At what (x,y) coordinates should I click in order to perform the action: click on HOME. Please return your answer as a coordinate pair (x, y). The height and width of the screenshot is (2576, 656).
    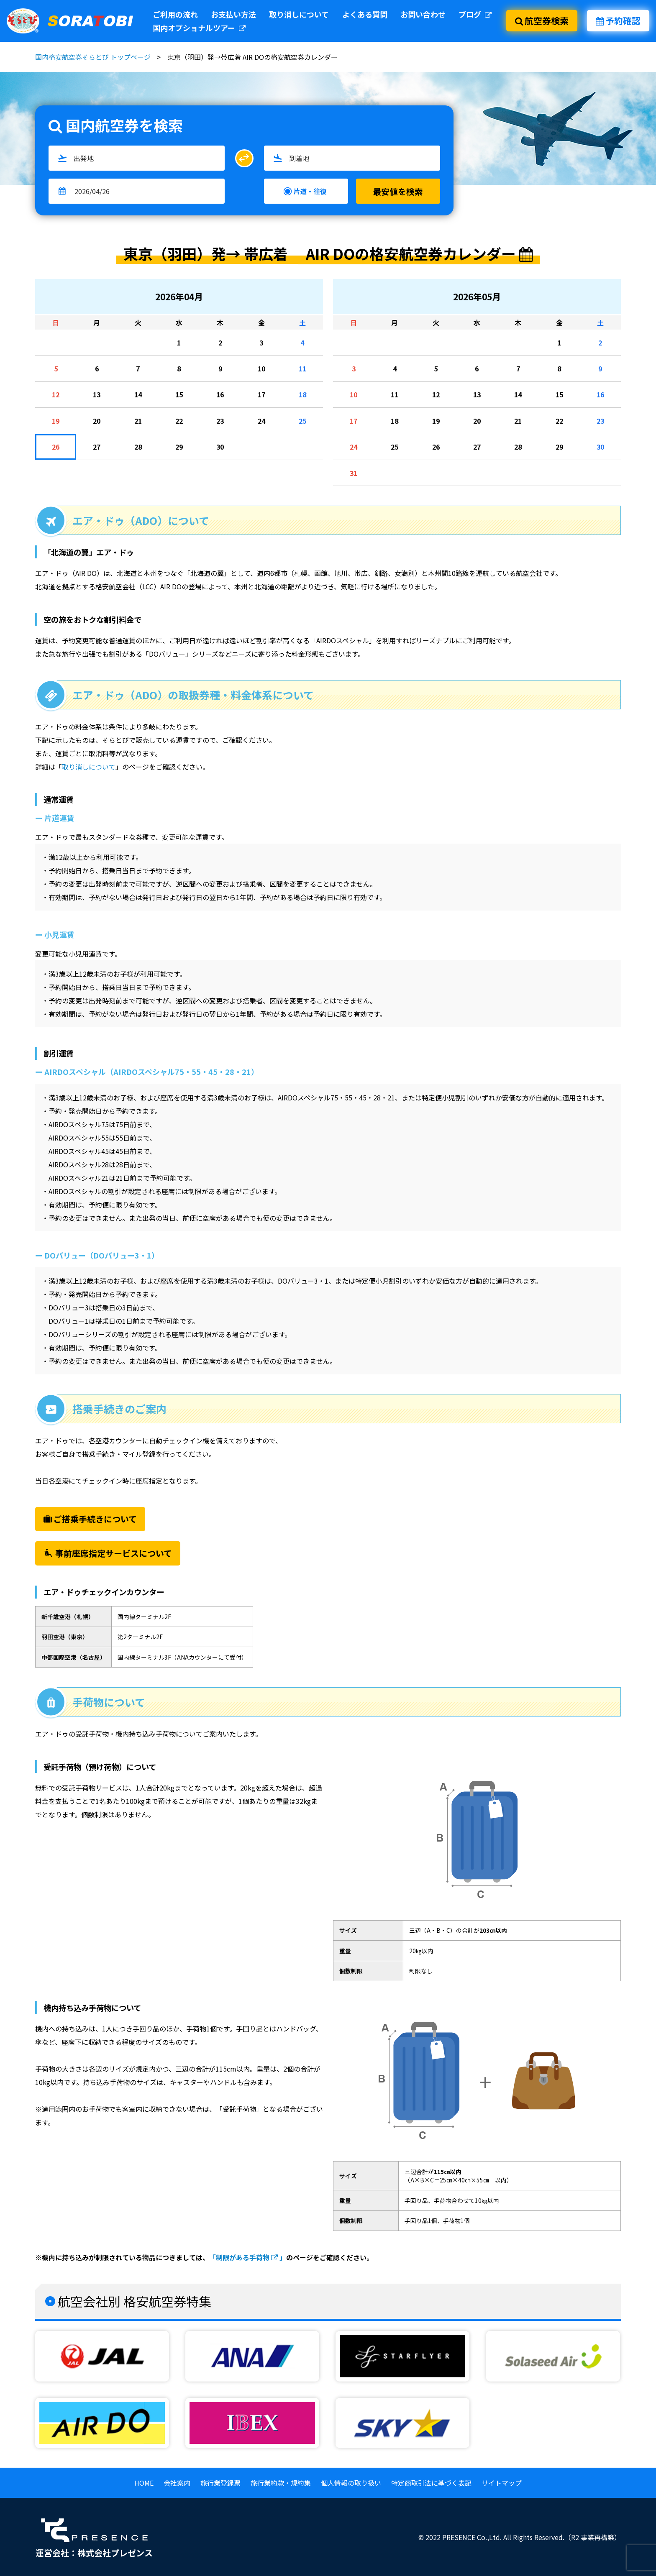
    Looking at the image, I should click on (144, 2483).